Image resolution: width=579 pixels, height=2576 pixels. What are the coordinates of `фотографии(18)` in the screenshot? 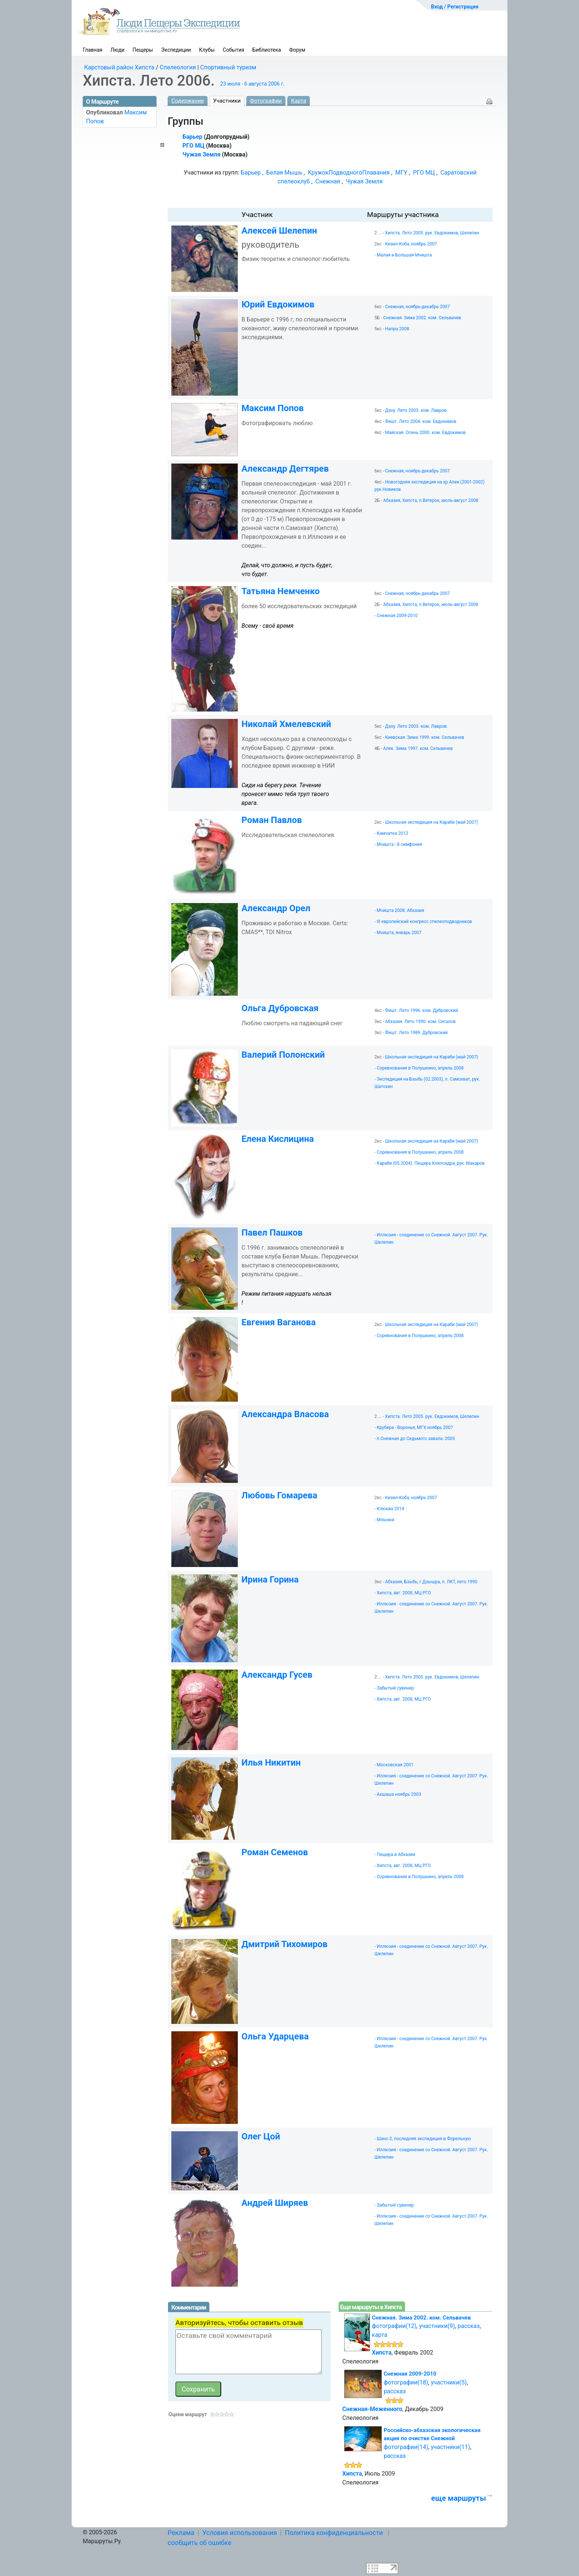 It's located at (406, 2382).